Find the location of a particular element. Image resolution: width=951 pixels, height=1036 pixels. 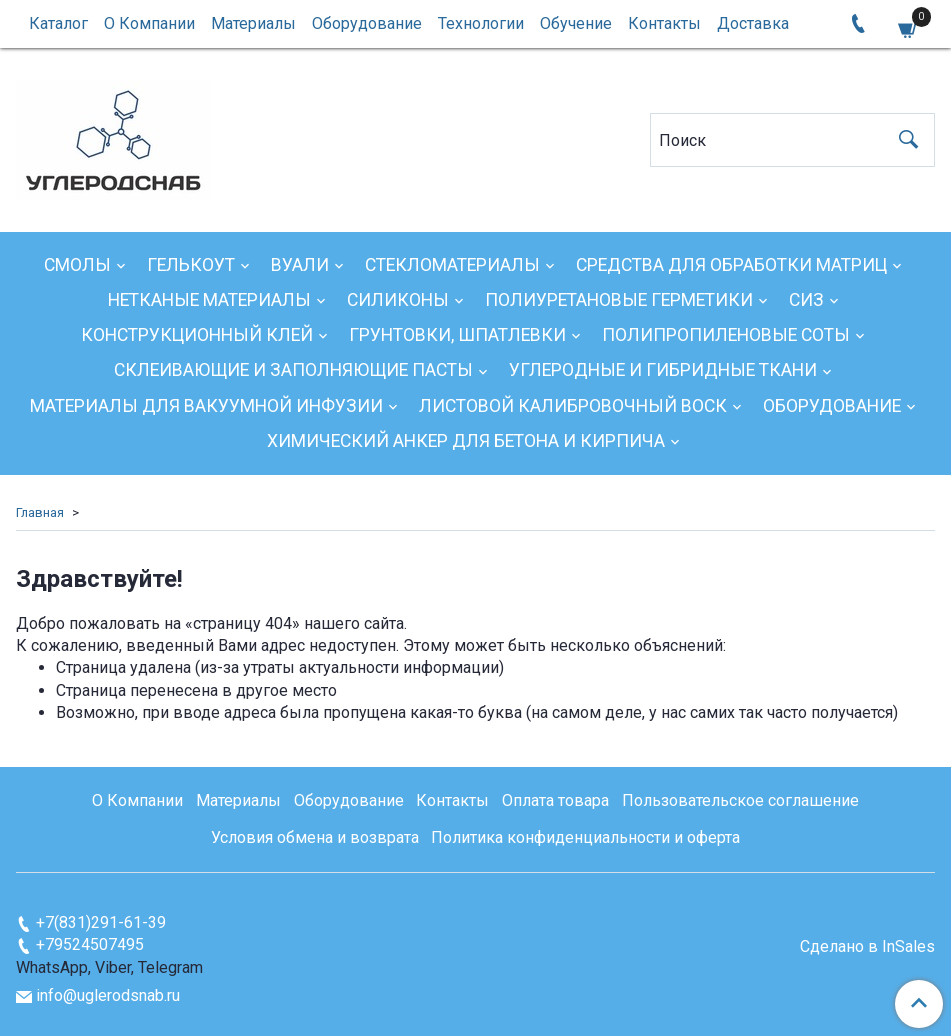

+7(831)291-61-39 is located at coordinates (101, 922).